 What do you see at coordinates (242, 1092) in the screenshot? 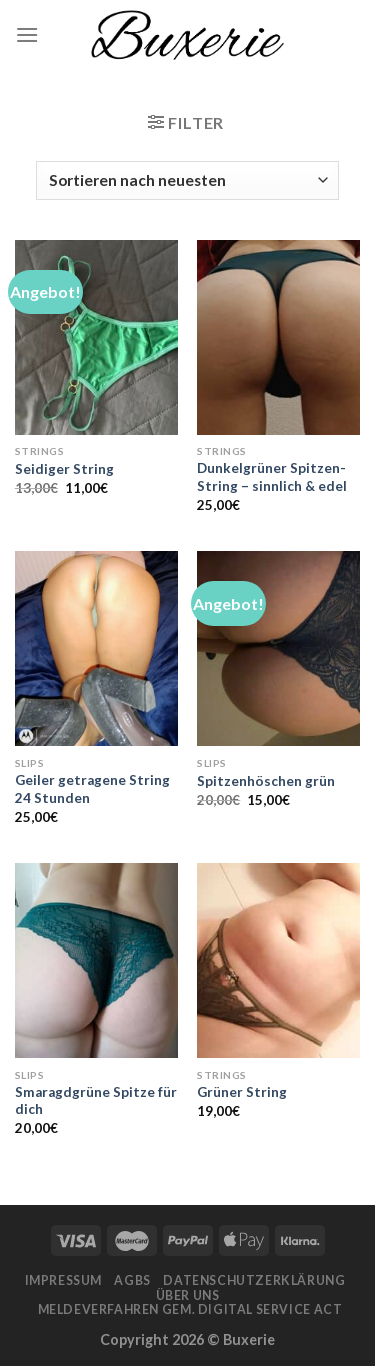
I see `Grüner String` at bounding box center [242, 1092].